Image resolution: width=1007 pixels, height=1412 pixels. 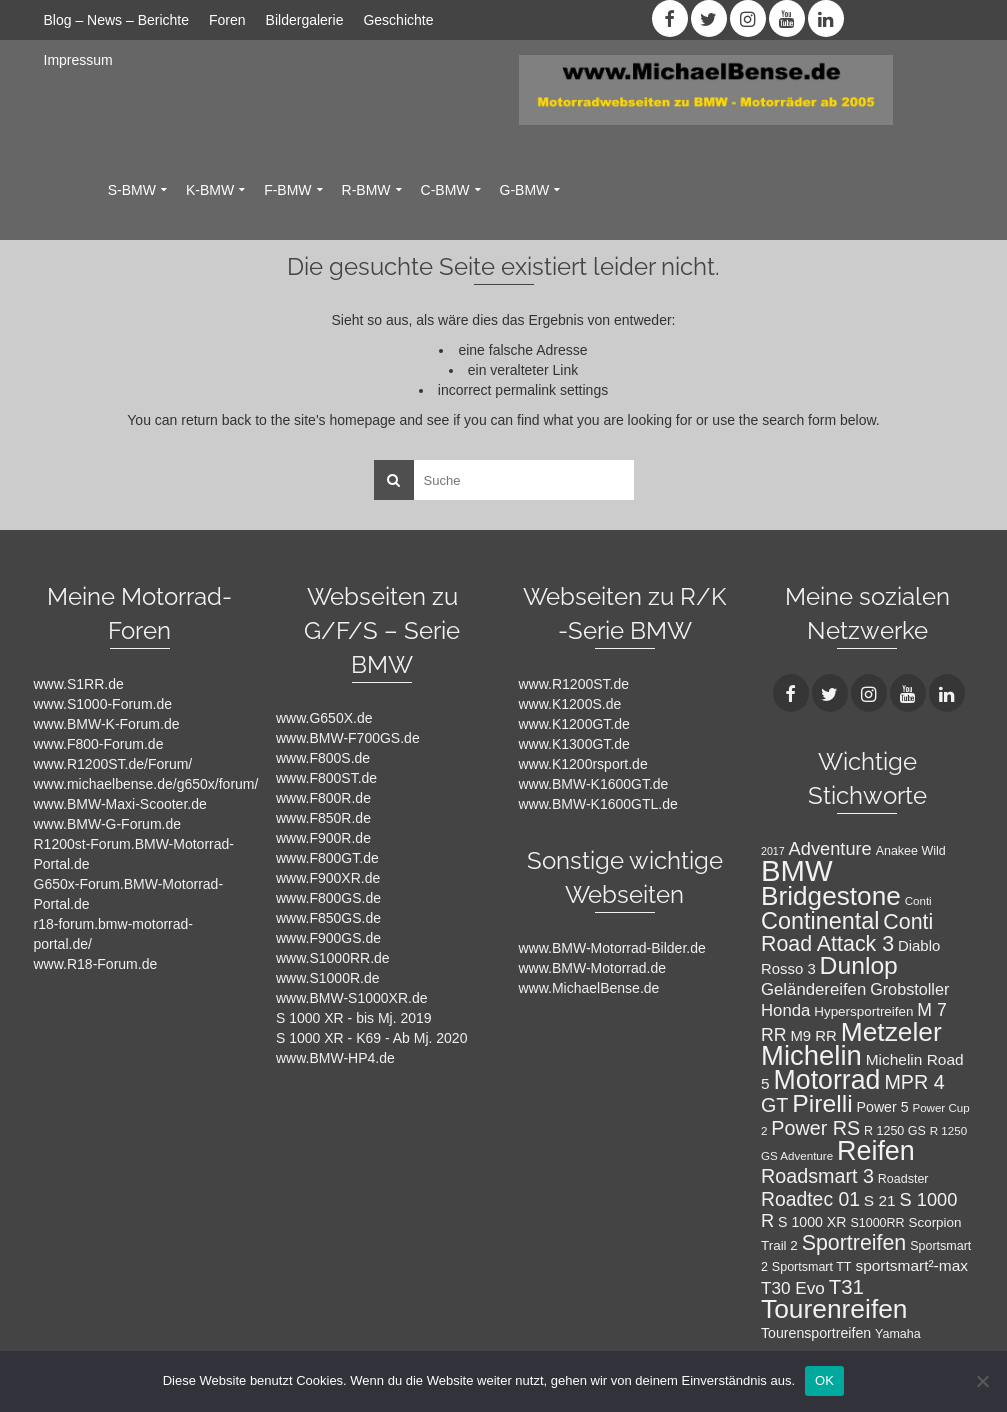 What do you see at coordinates (911, 1265) in the screenshot?
I see `sportsmart²-max [sportsmart²-max (12 Einträge)]` at bounding box center [911, 1265].